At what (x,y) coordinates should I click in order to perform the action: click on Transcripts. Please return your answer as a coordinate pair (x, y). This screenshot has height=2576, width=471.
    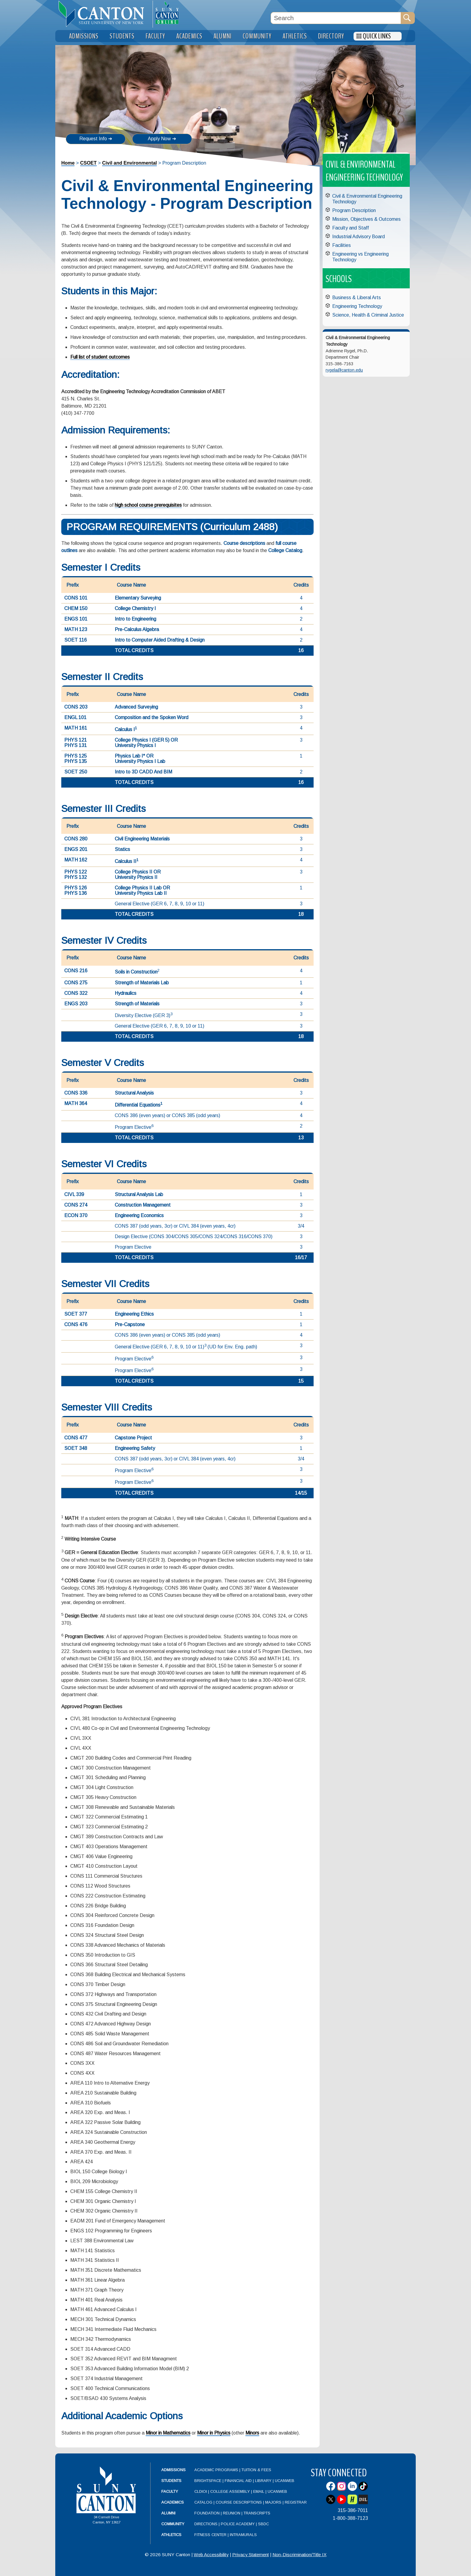
    Looking at the image, I should click on (257, 2513).